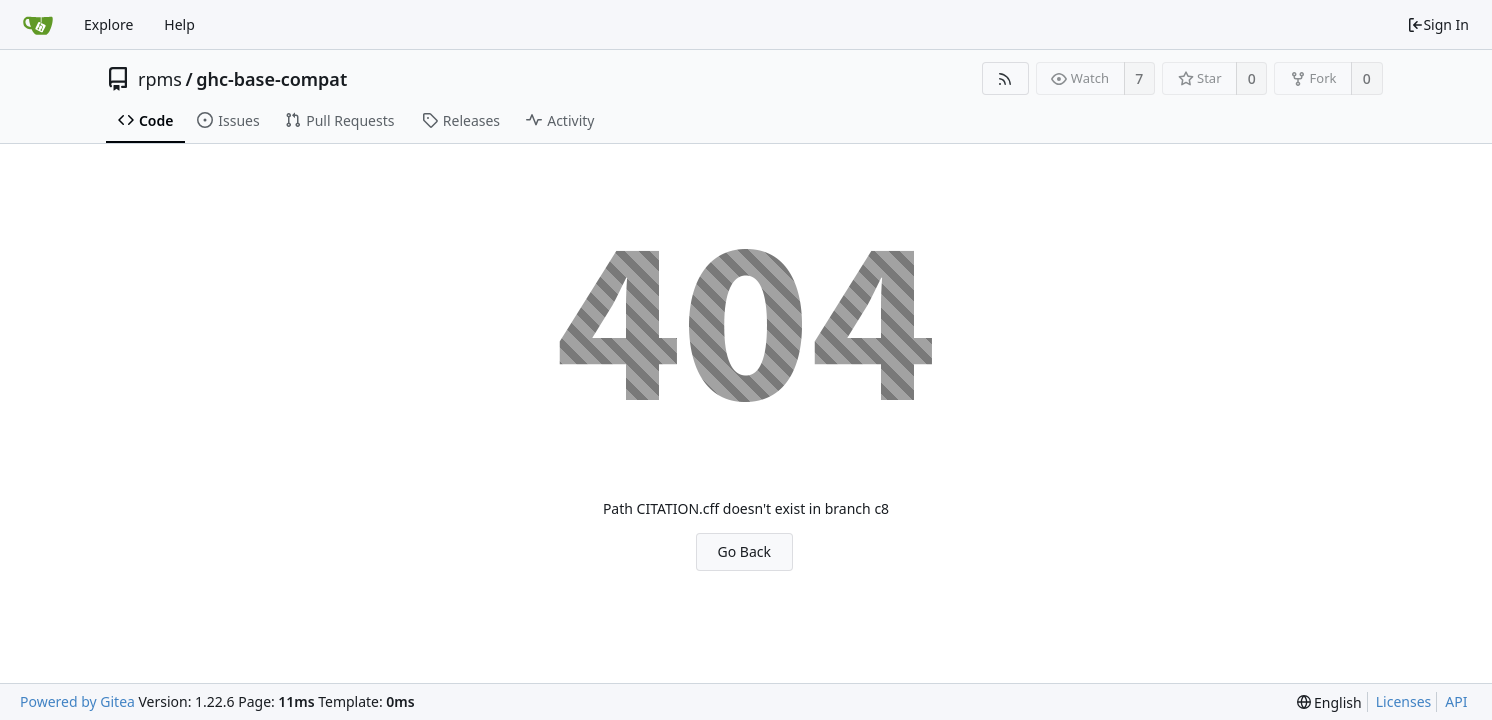 The height and width of the screenshot is (720, 1492). I want to click on Powered by Gitea, so click(77, 701).